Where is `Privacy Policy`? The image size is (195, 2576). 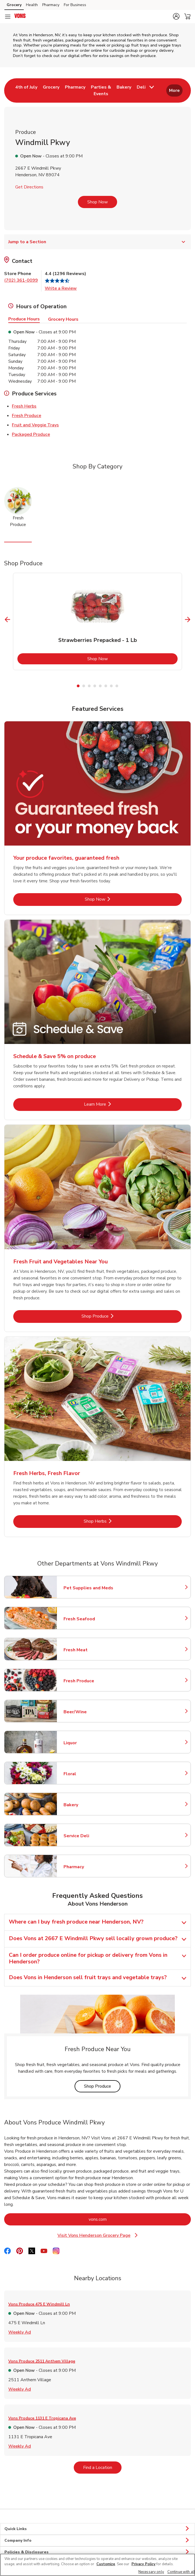
Privacy Policy is located at coordinates (143, 2564).